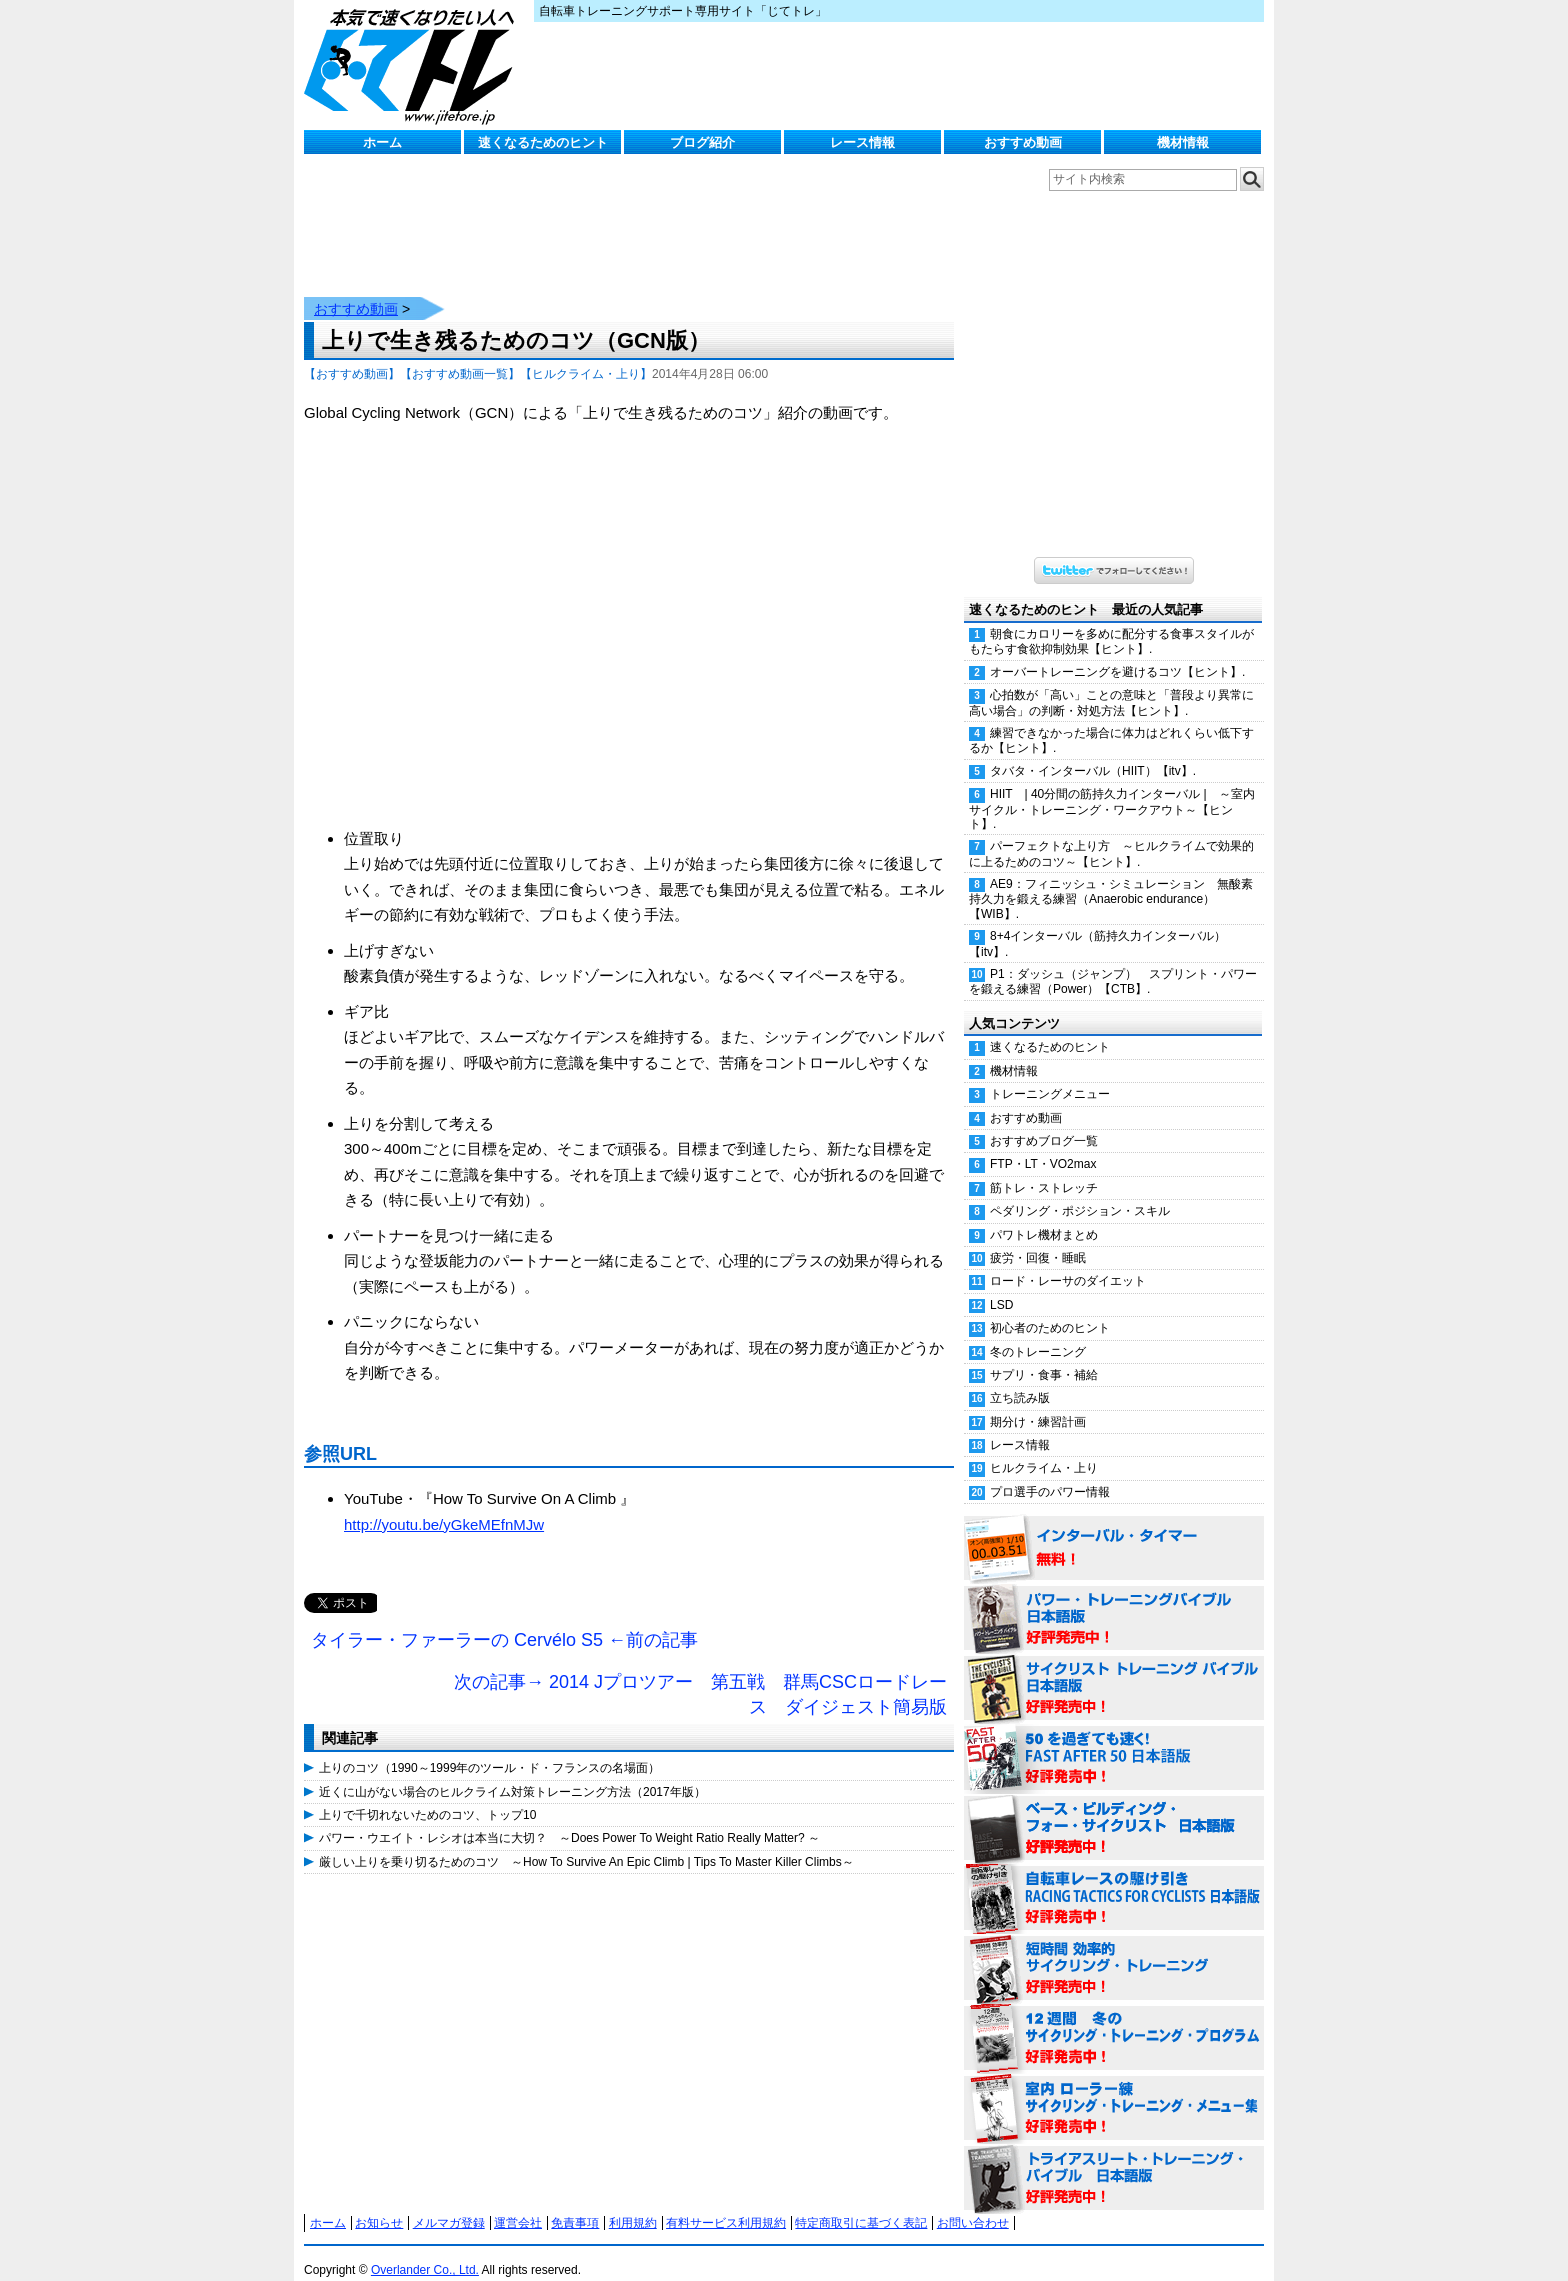 Image resolution: width=1568 pixels, height=2281 pixels. Describe the element at coordinates (1111, 621) in the screenshot. I see `朝食にカロリーを多めに配分する食事スタイルがもたらす食欲抑制効果【ヒント】.` at that location.